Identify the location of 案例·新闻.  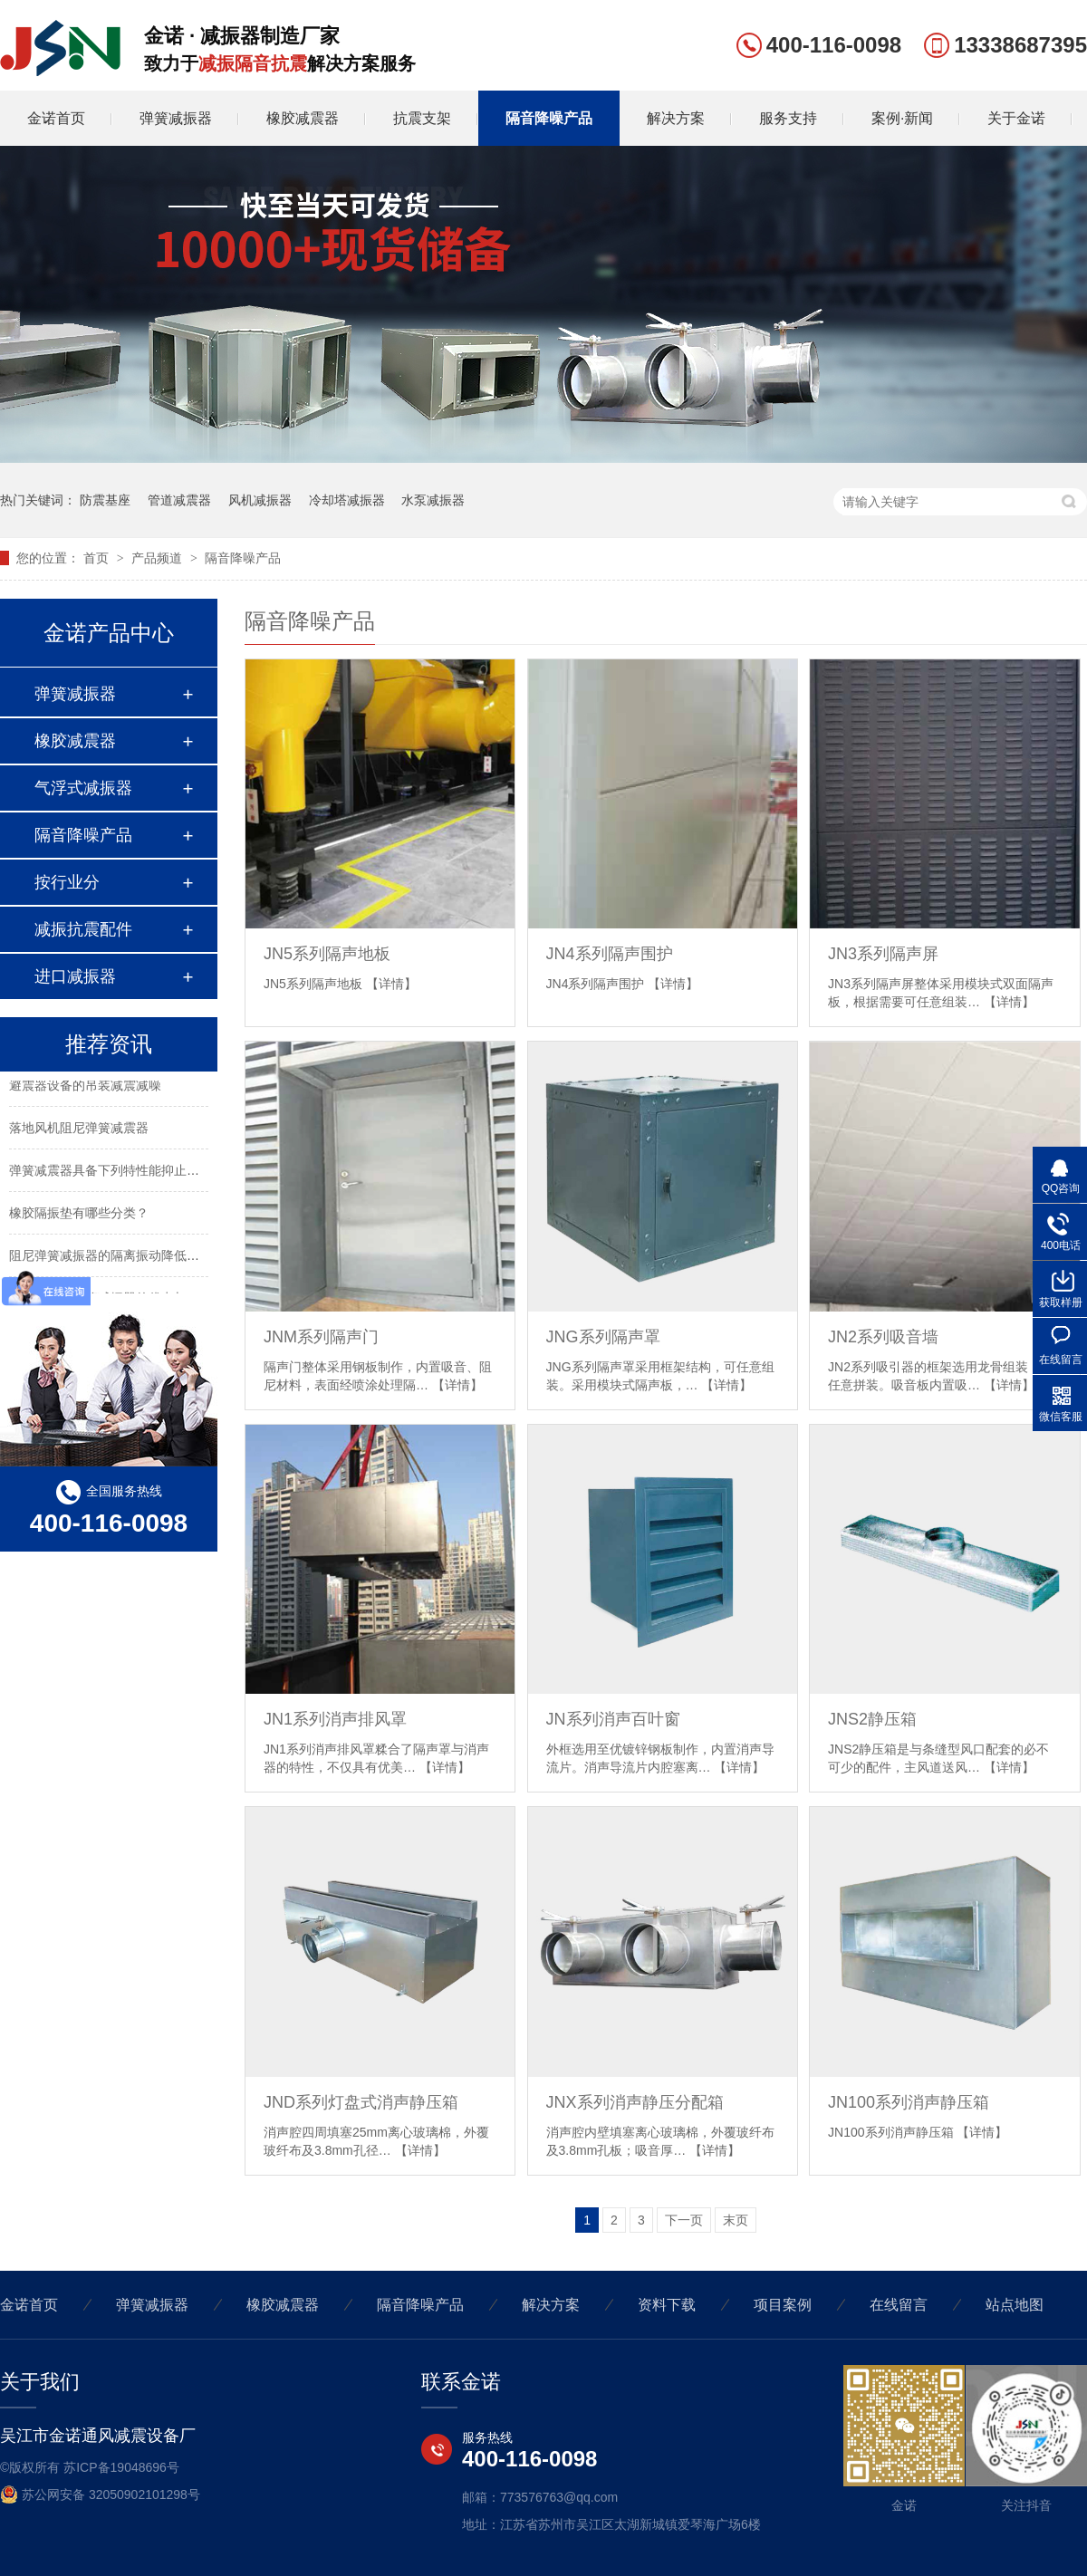
(902, 118).